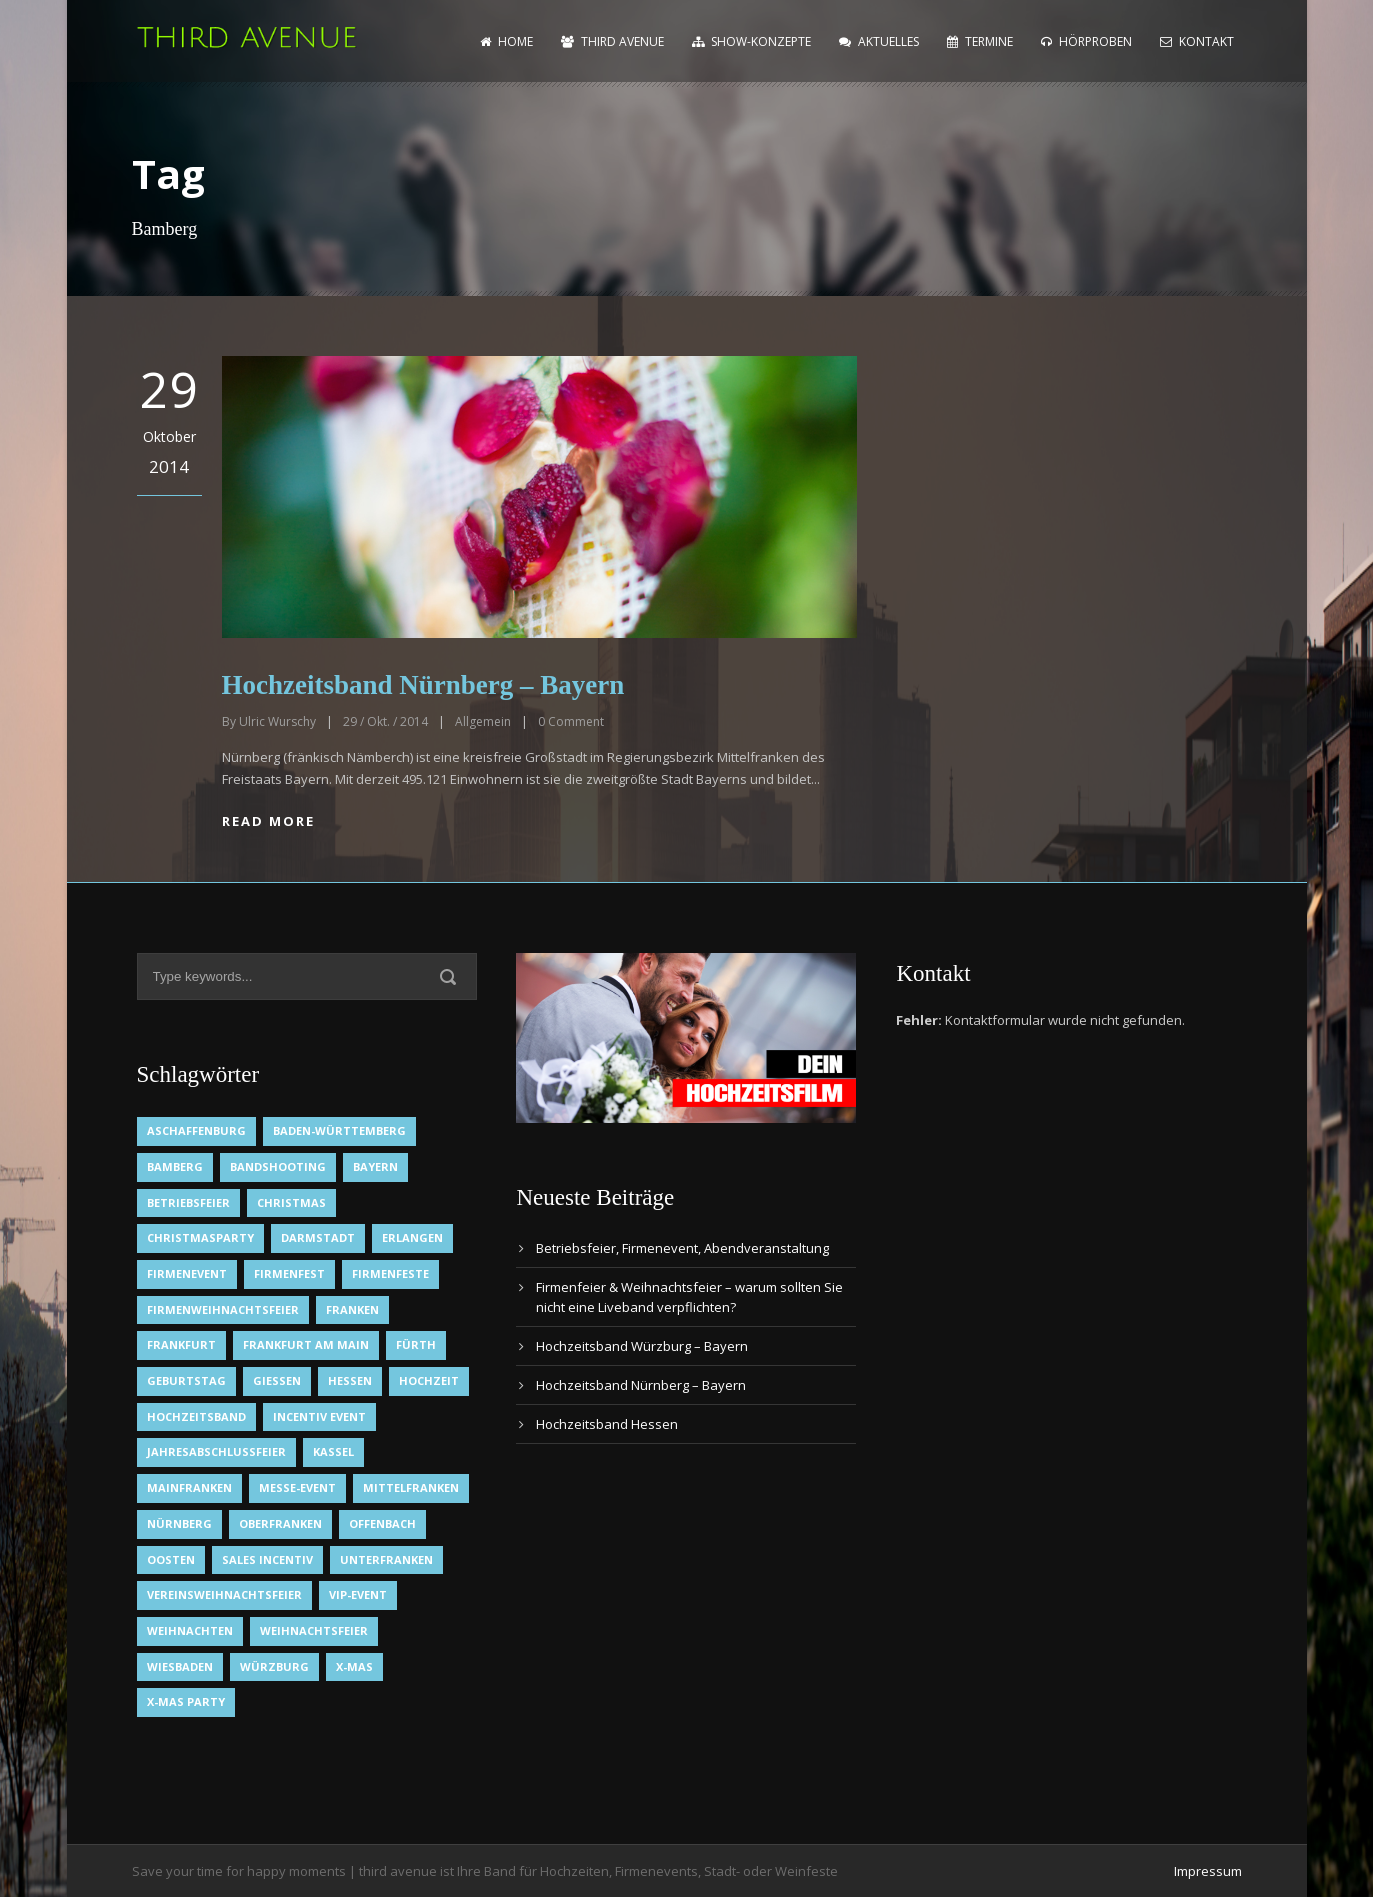  What do you see at coordinates (423, 685) in the screenshot?
I see `Hochzeitsband Nürnberg – Bayern` at bounding box center [423, 685].